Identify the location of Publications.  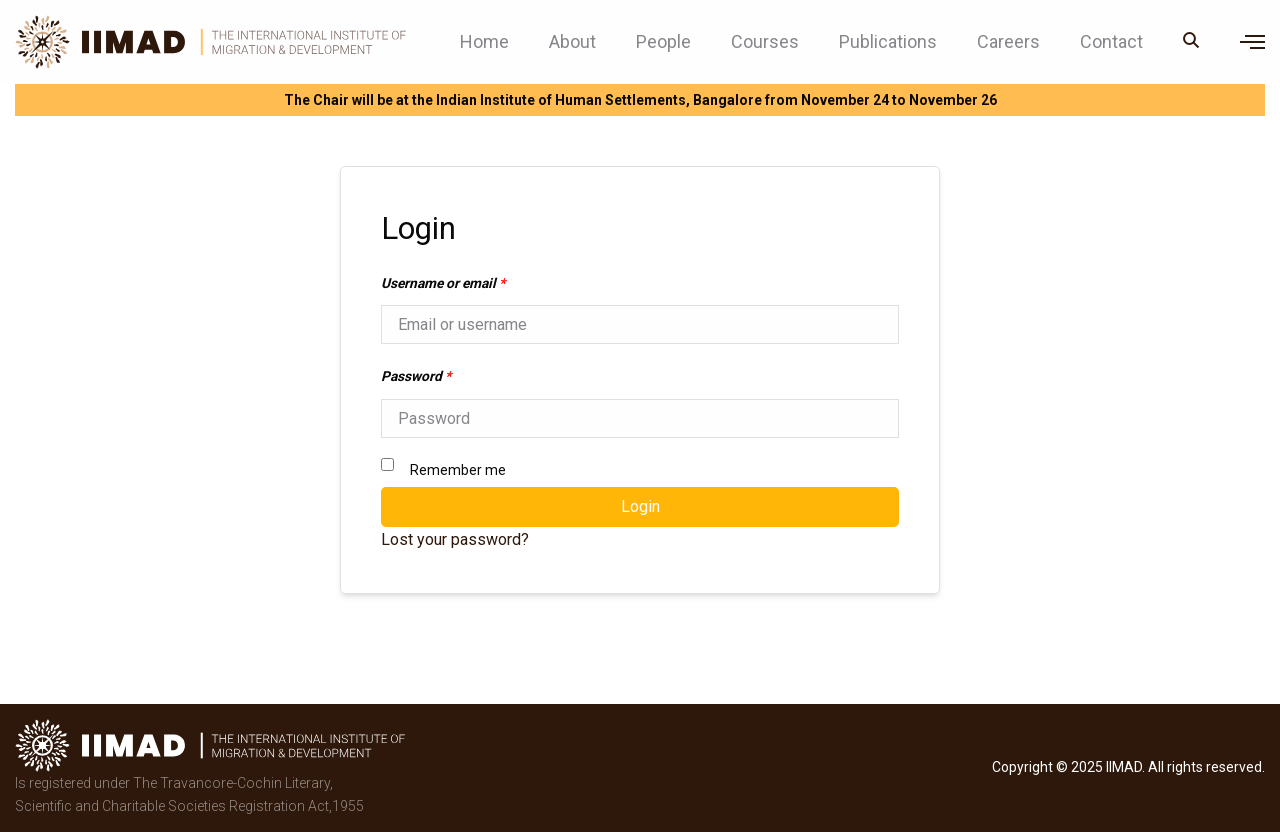
(888, 42).